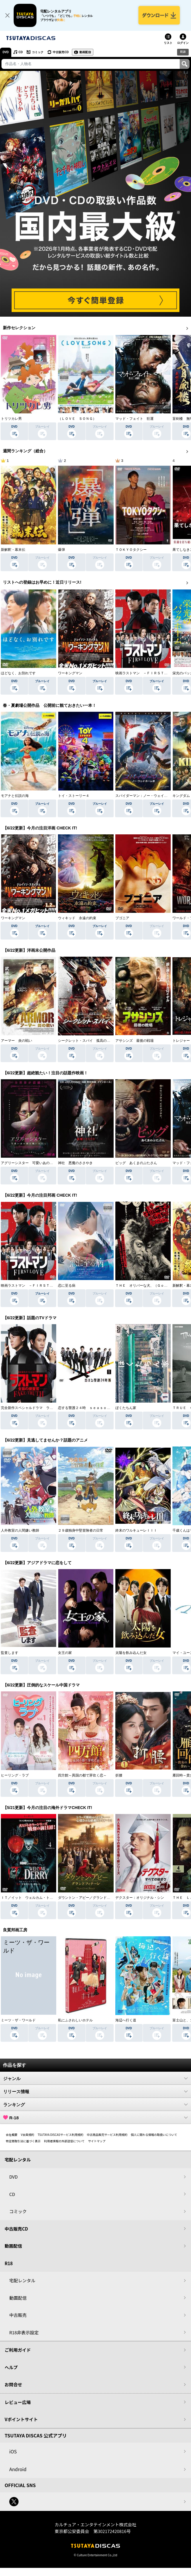 The height and width of the screenshot is (2576, 191). I want to click on アグリーシスター 可愛いあの娘は醜いわたし, so click(37, 1163).